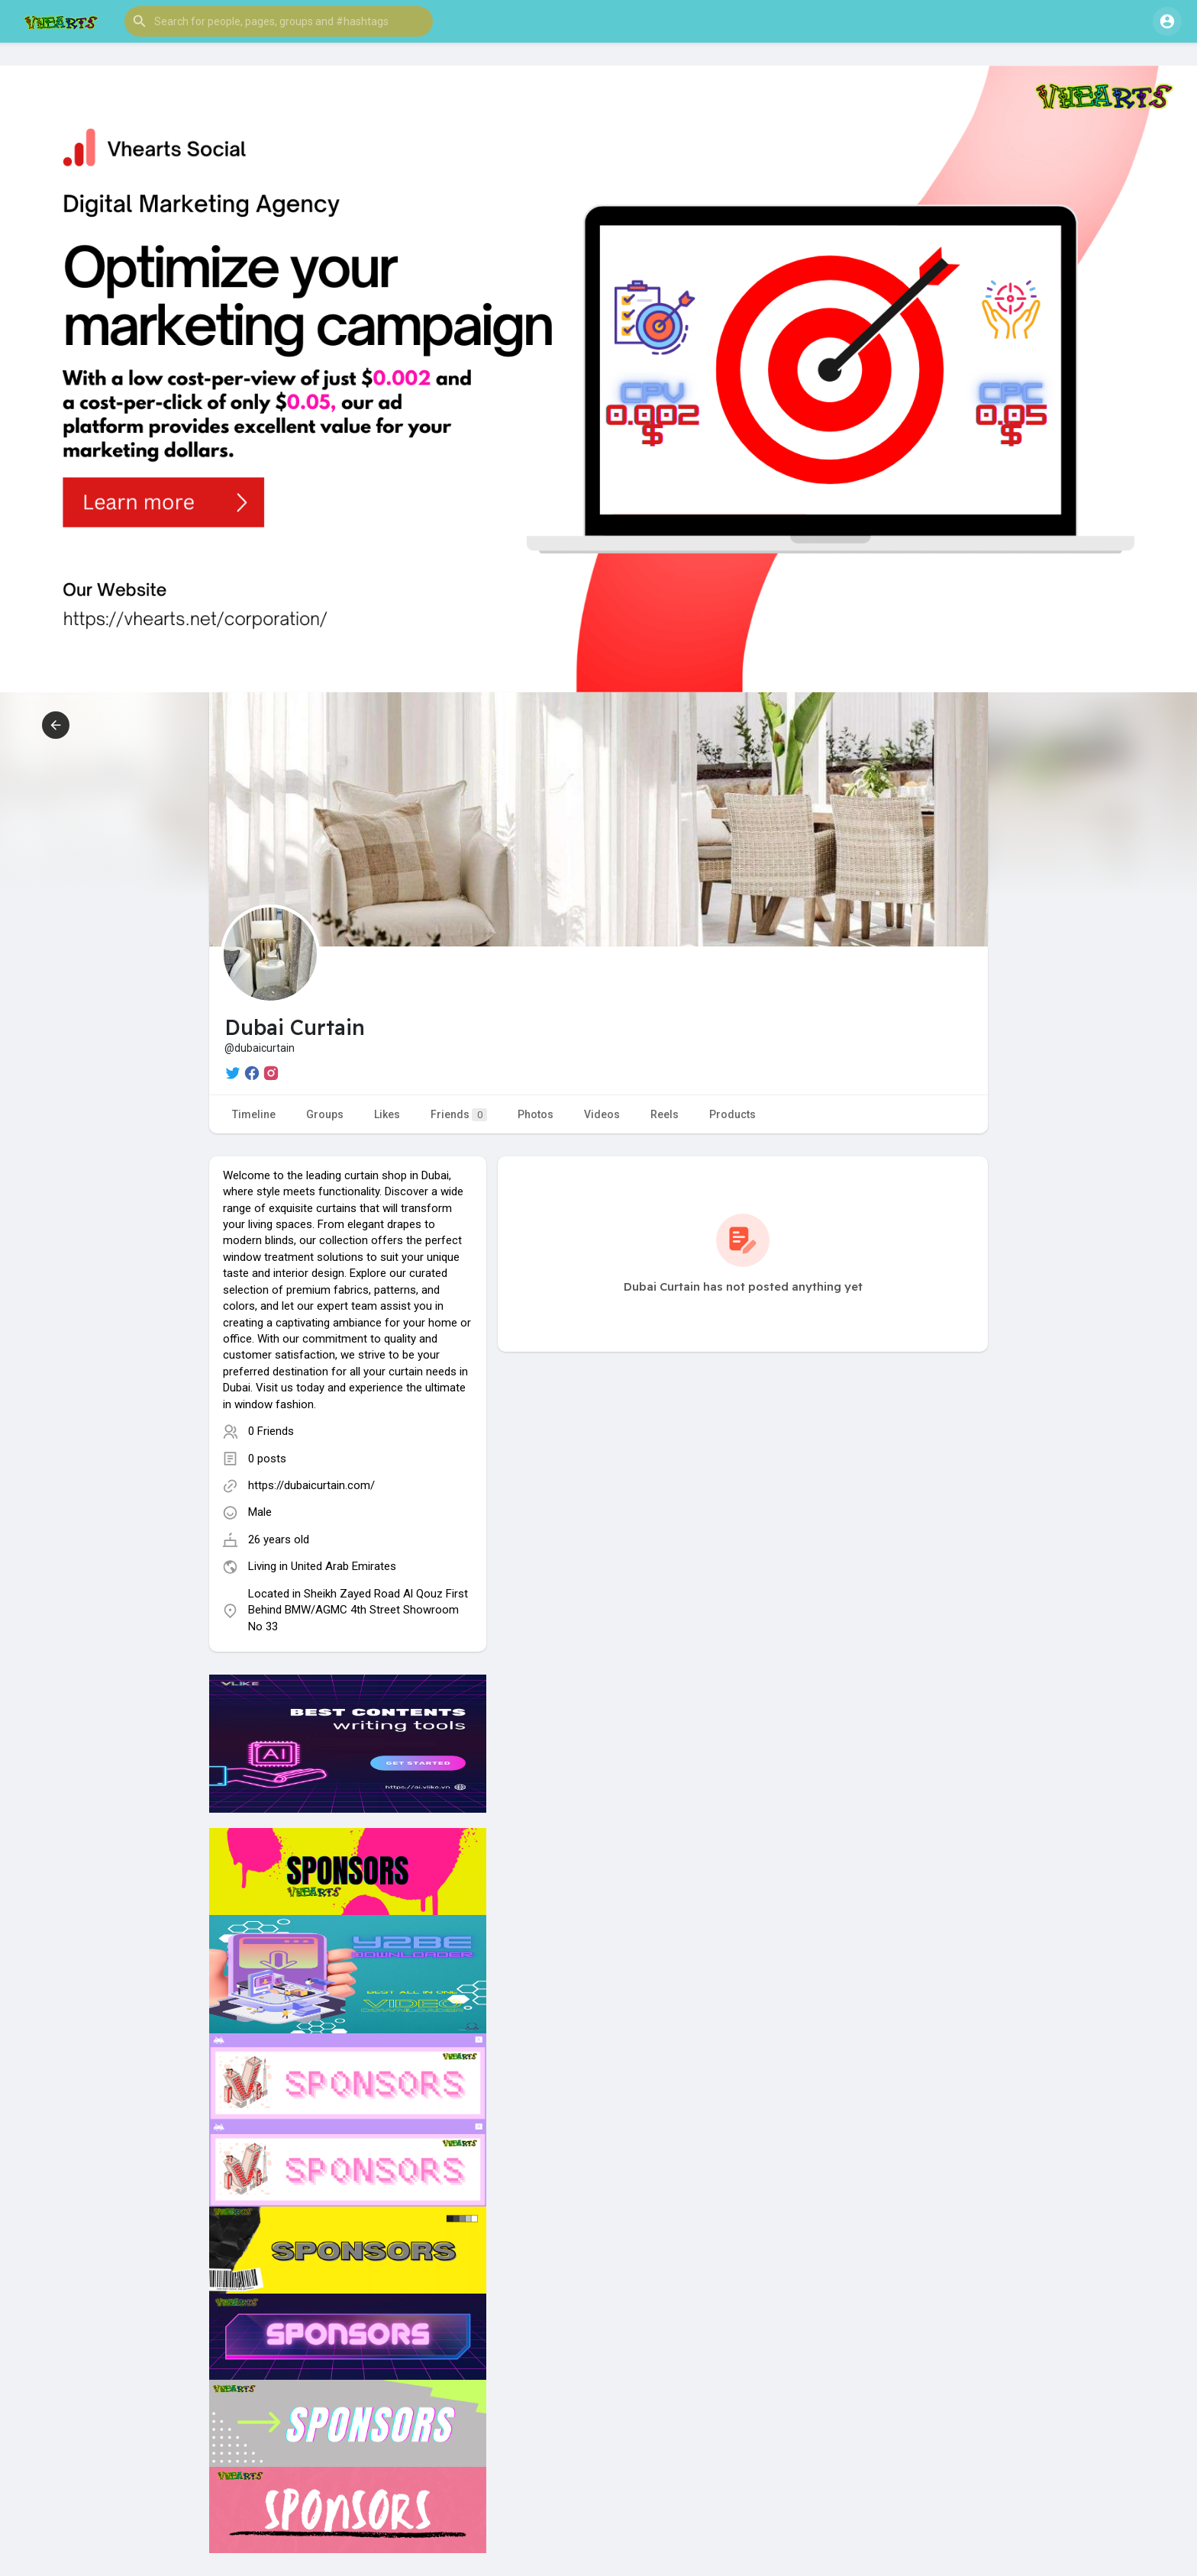 This screenshot has width=1197, height=2576. I want to click on [button], so click(278, 21).